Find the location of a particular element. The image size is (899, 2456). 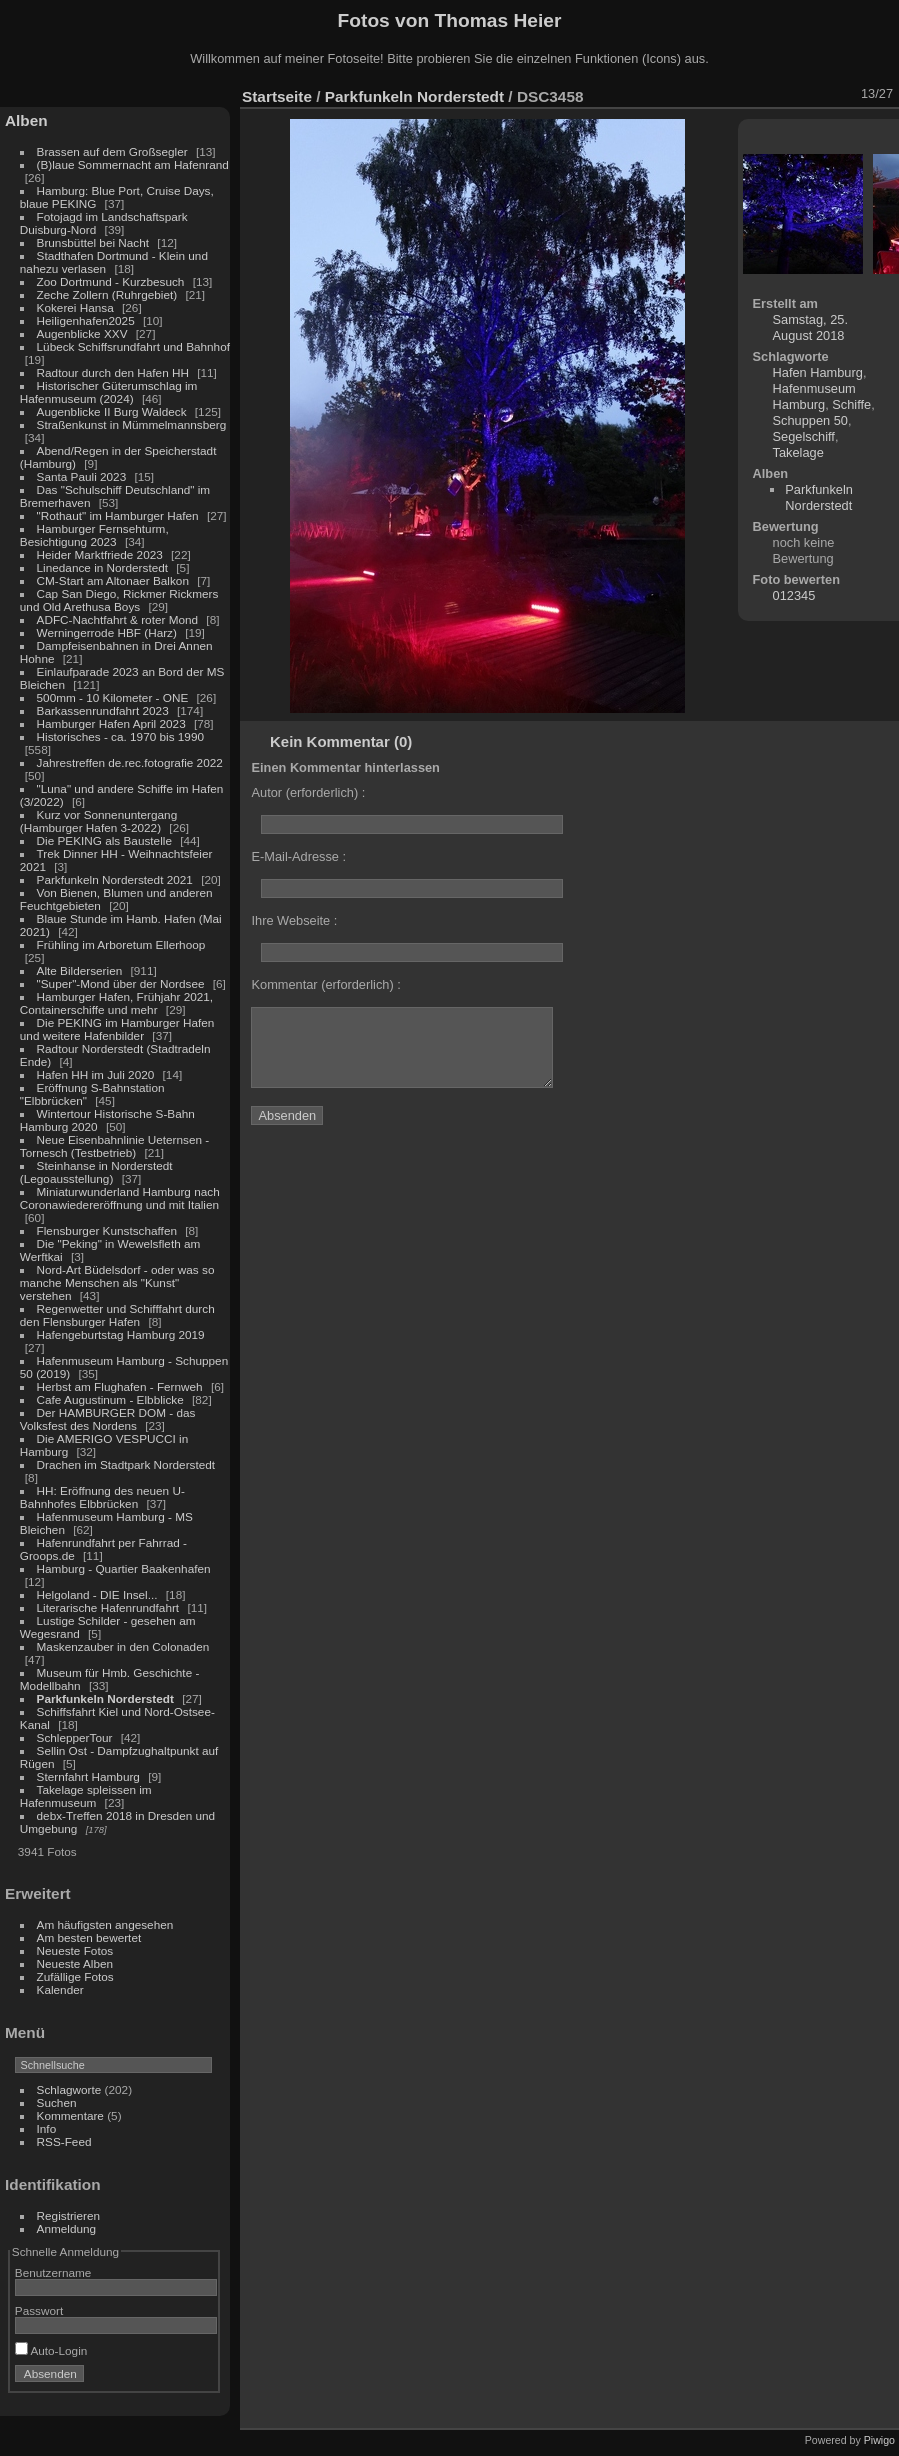

Piwigo is located at coordinates (879, 2440).